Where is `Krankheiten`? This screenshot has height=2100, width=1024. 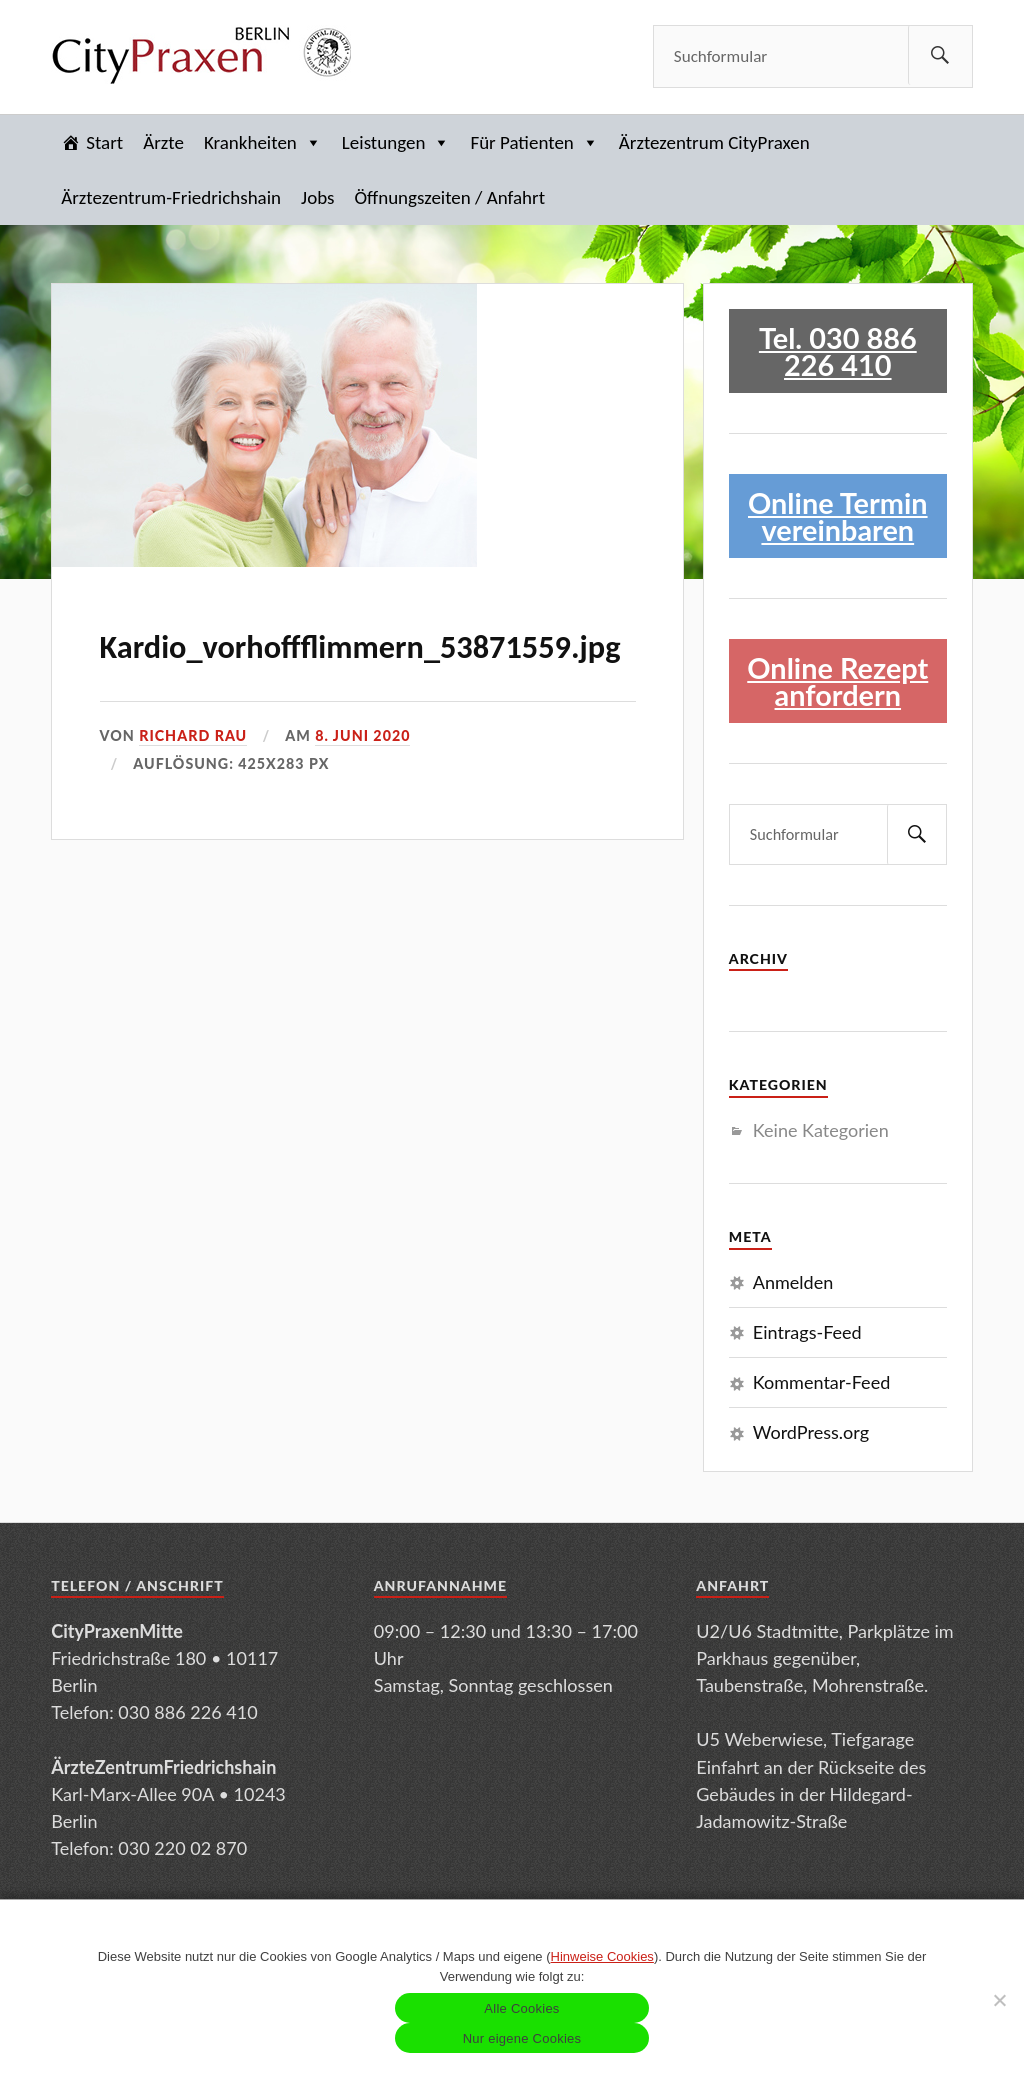
Krankheiten is located at coordinates (263, 142).